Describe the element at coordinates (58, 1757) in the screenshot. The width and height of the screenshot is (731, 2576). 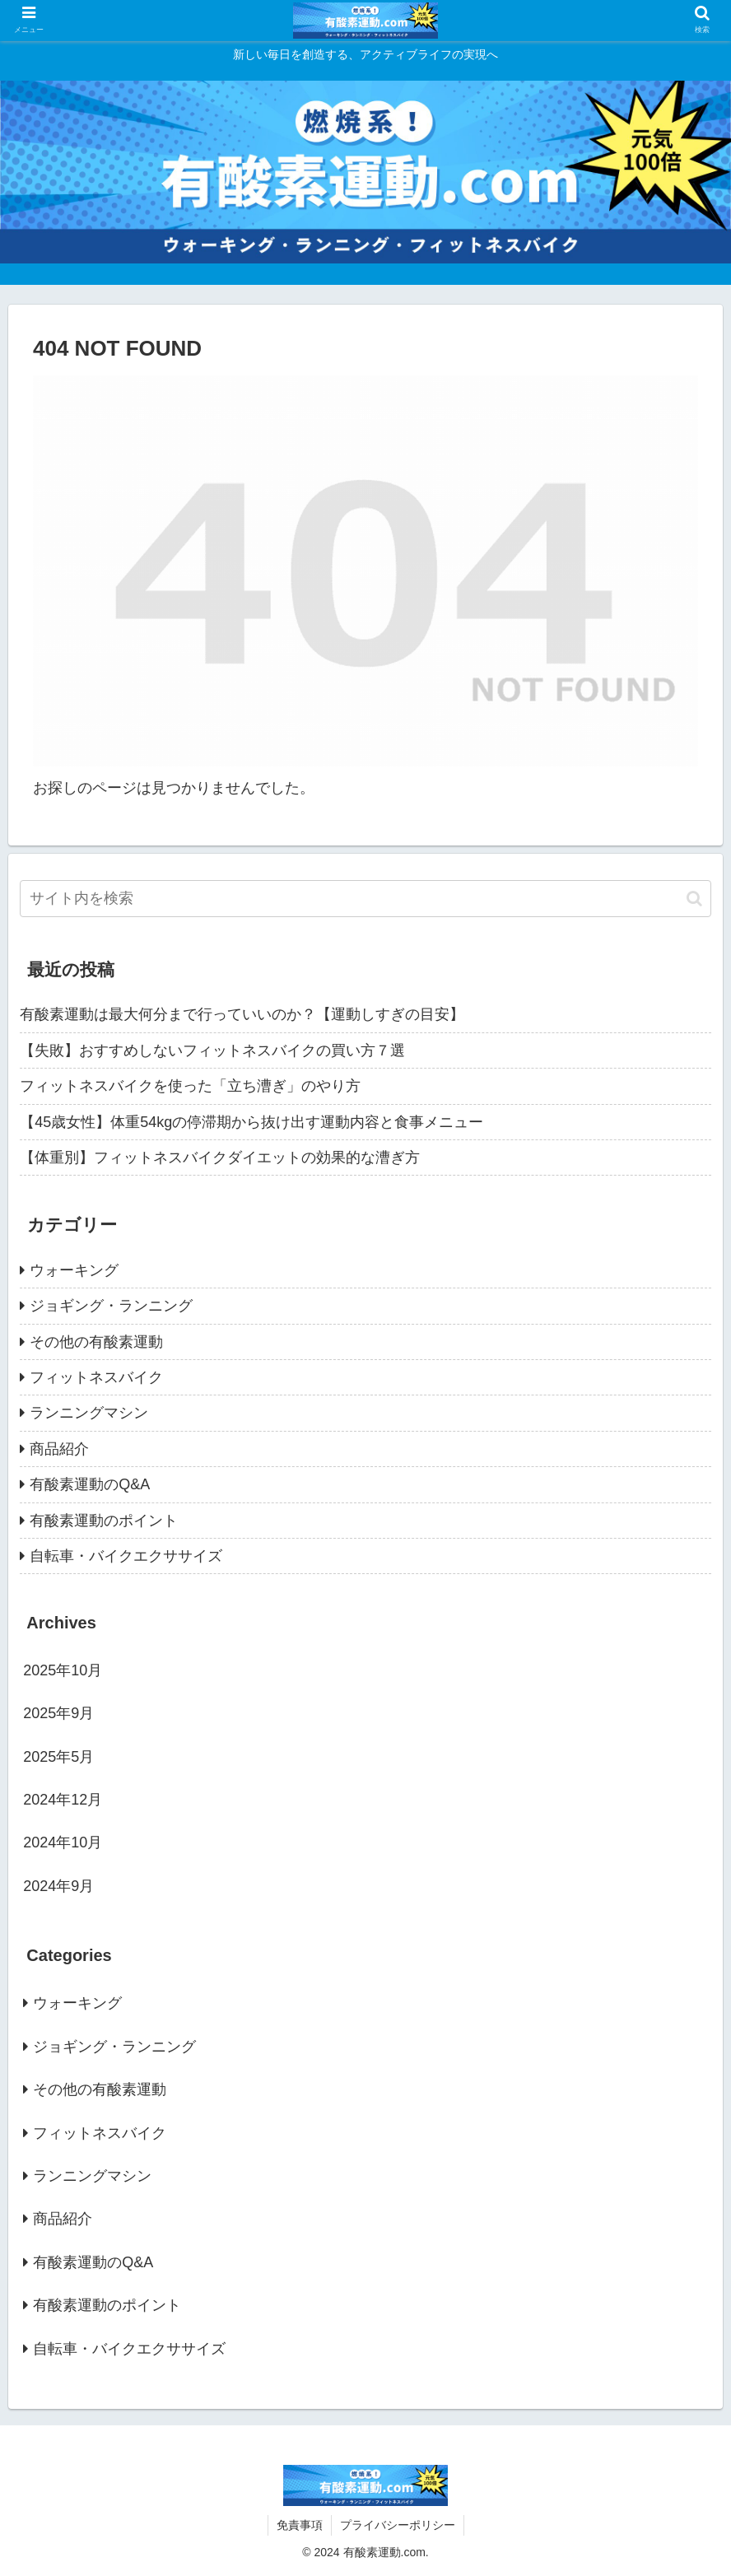
I see `2025年5月` at that location.